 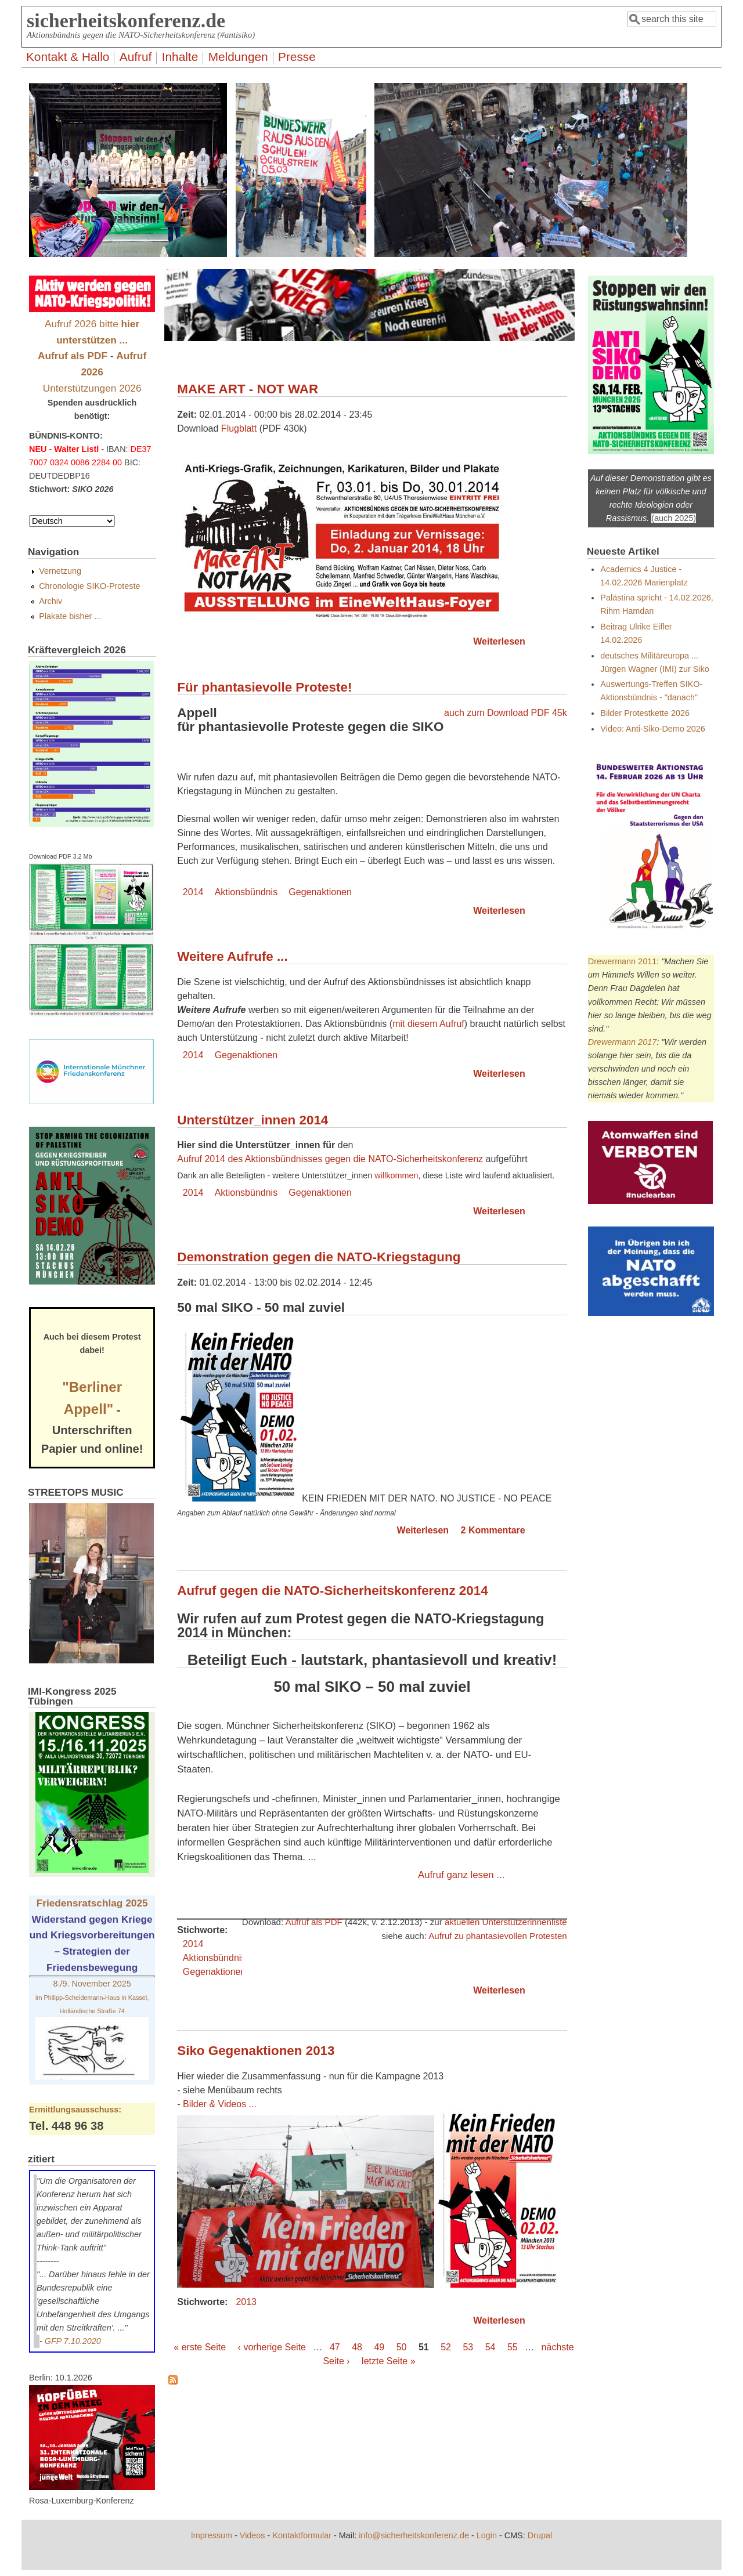 What do you see at coordinates (428, 1024) in the screenshot?
I see `mit diesem Aufruf` at bounding box center [428, 1024].